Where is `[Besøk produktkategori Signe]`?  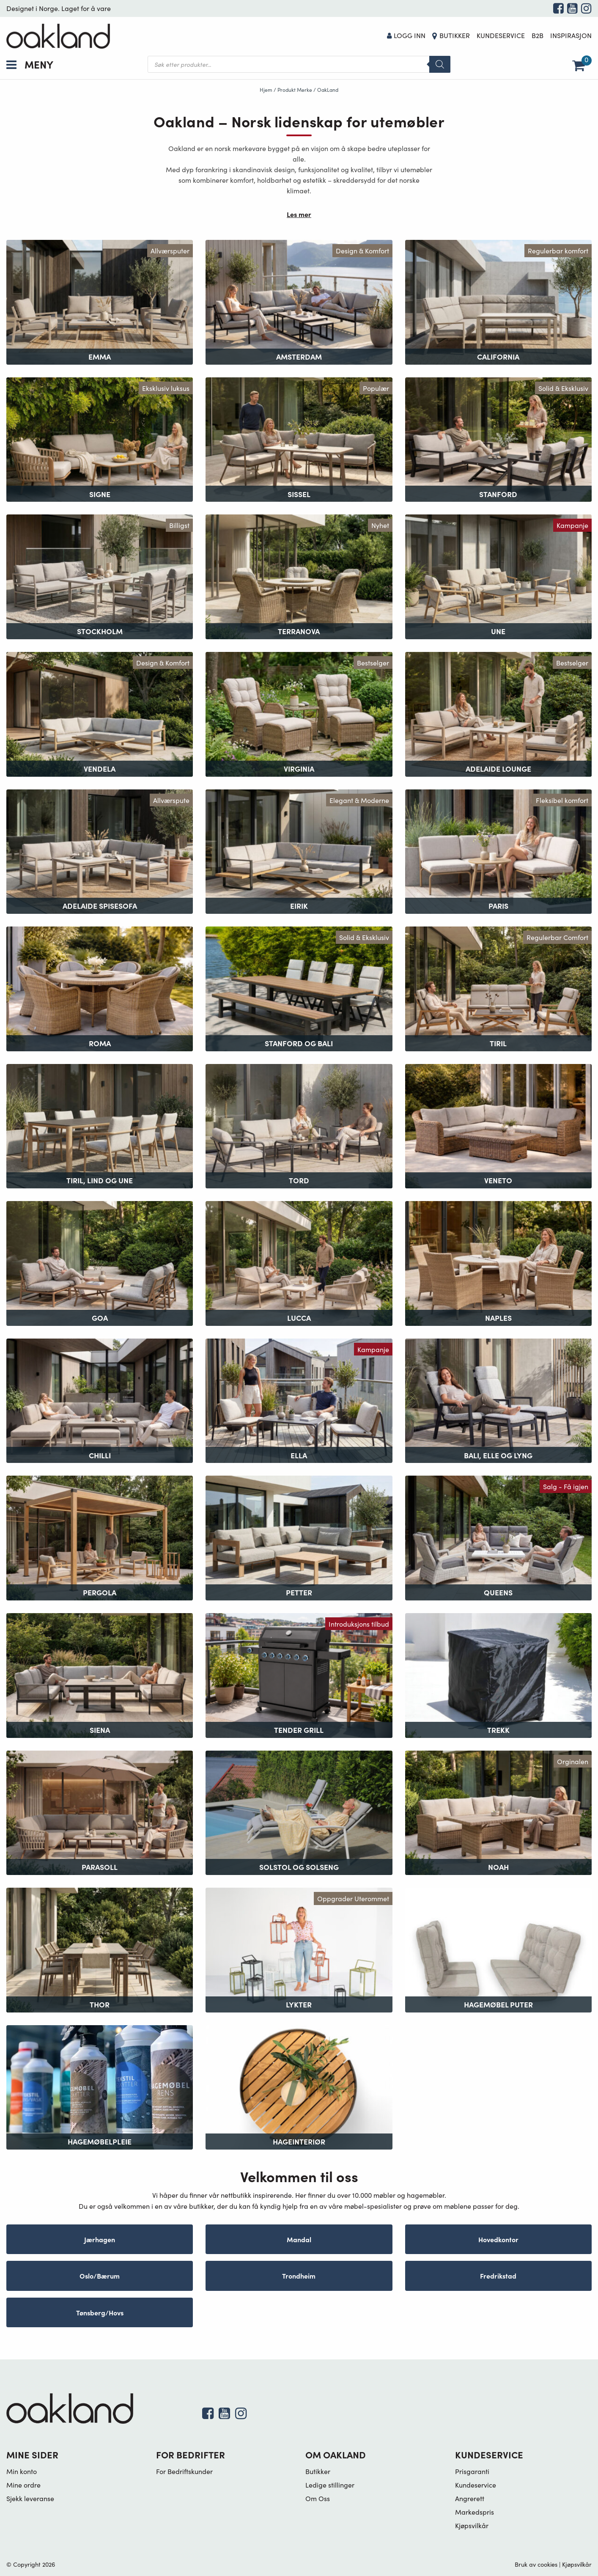 [Besøk produktkategori Signe] is located at coordinates (99, 438).